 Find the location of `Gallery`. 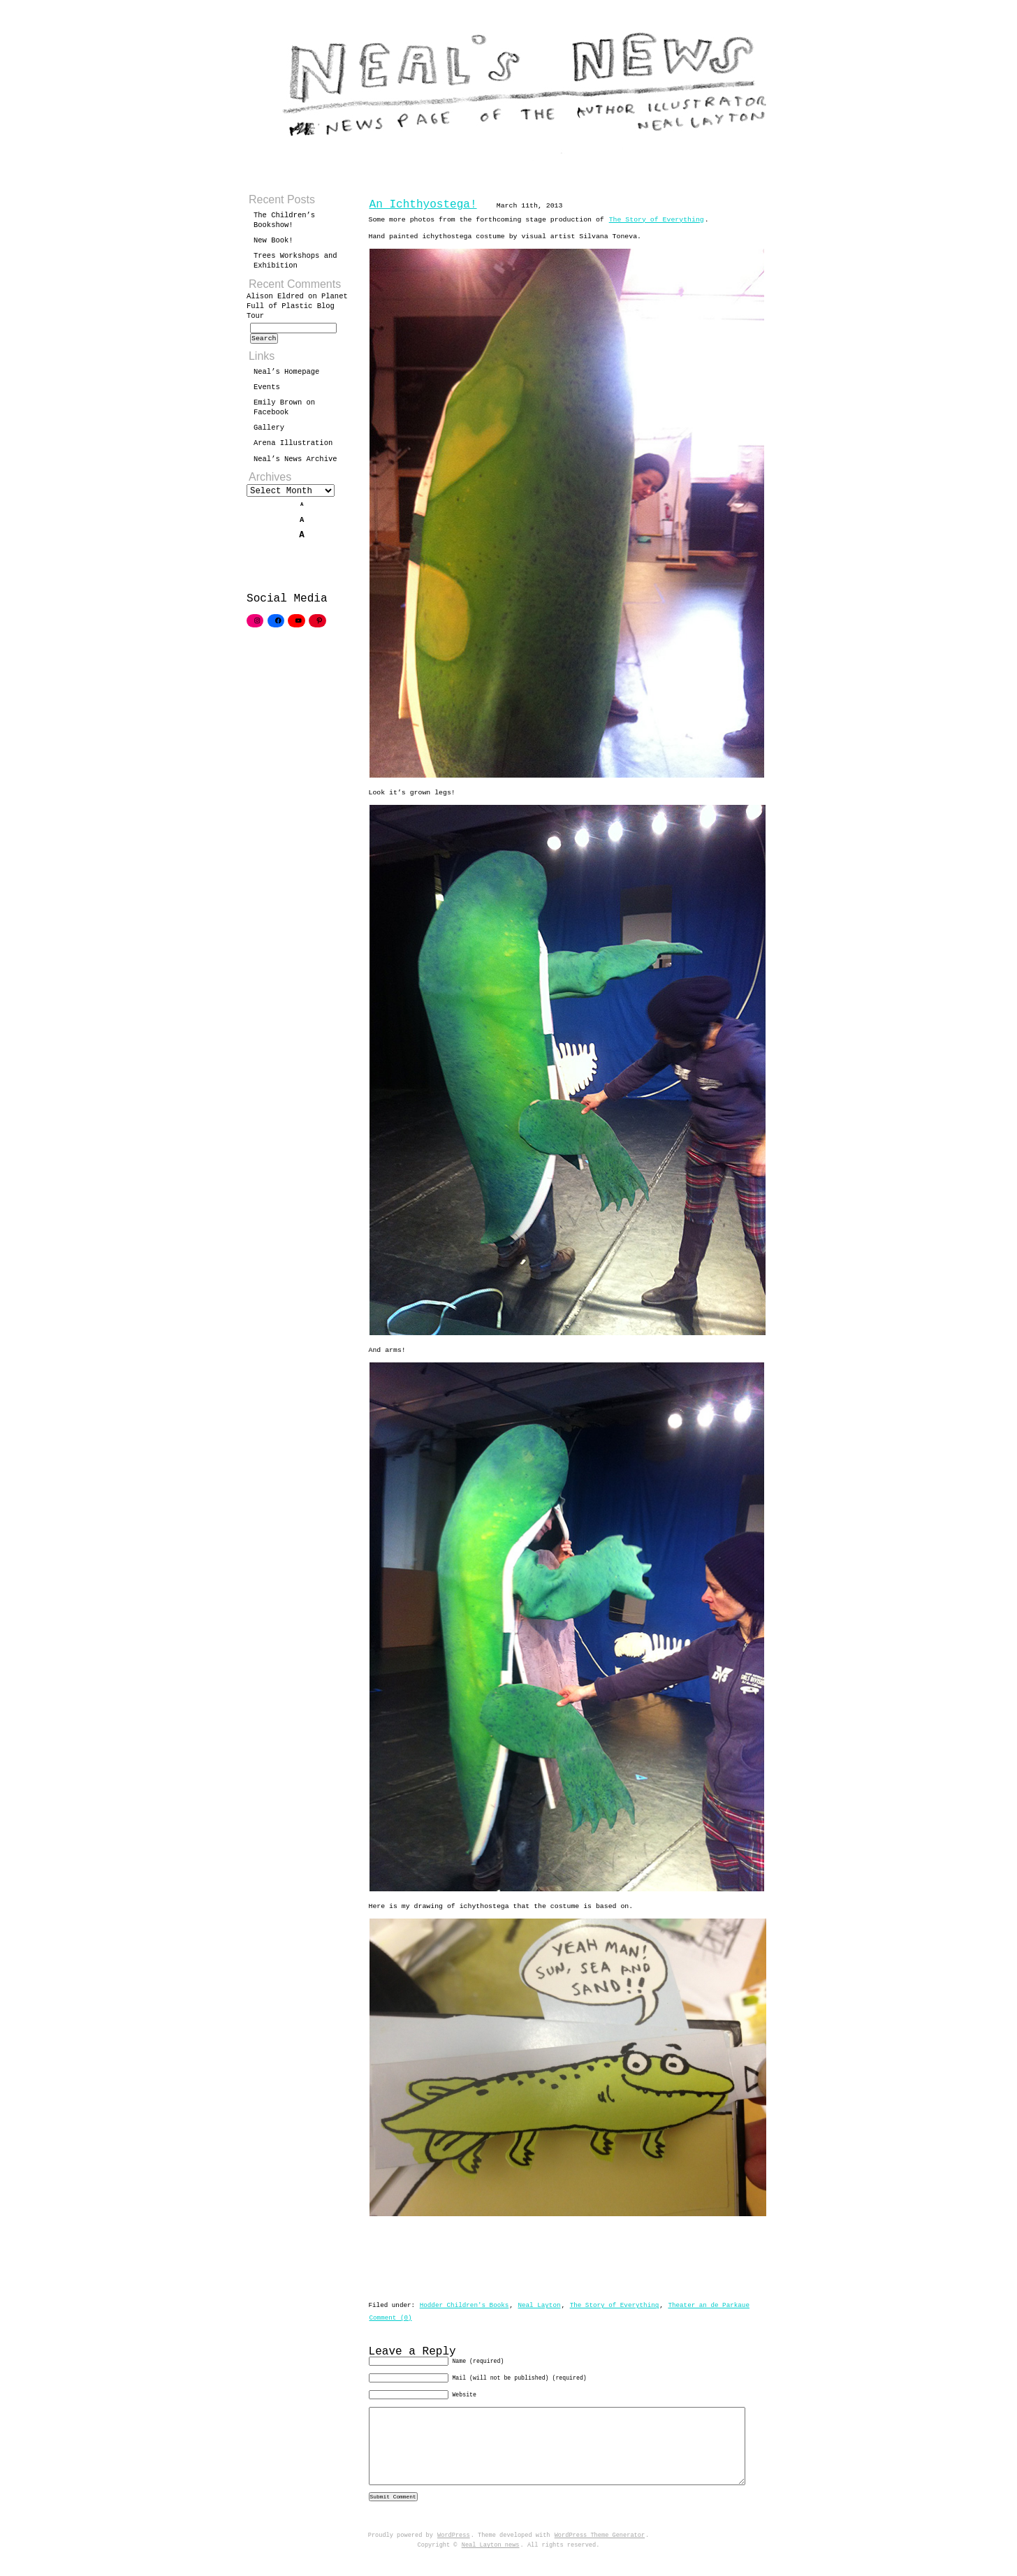

Gallery is located at coordinates (269, 432).